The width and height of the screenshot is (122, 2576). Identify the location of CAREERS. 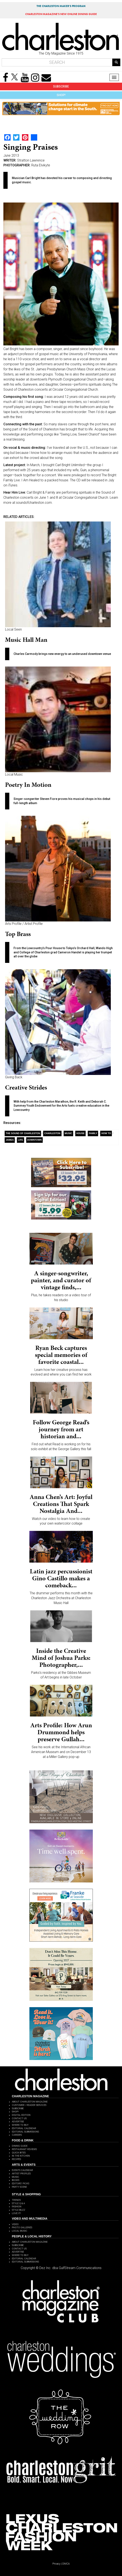
(17, 2135).